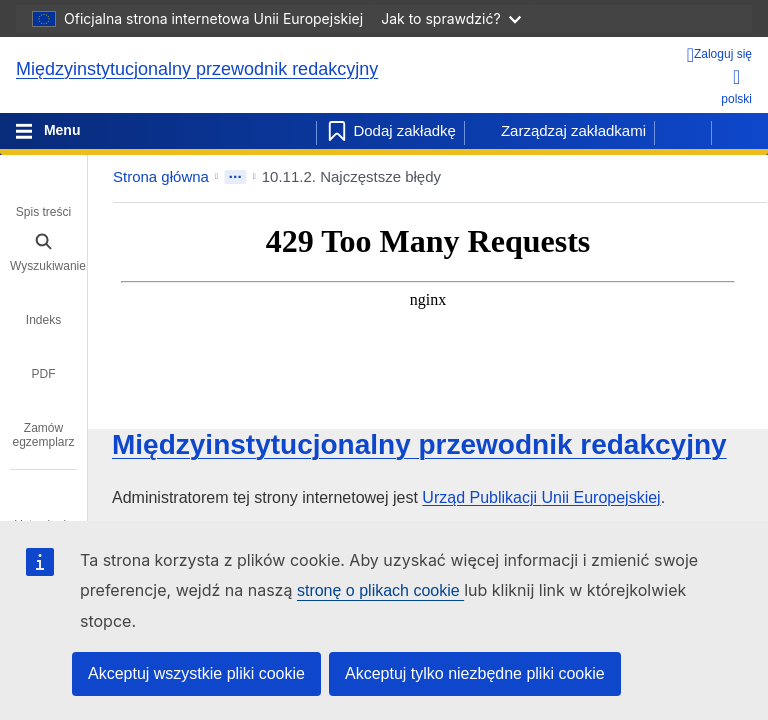  What do you see at coordinates (450, 18) in the screenshot?
I see `Jak to sprawdzić?` at bounding box center [450, 18].